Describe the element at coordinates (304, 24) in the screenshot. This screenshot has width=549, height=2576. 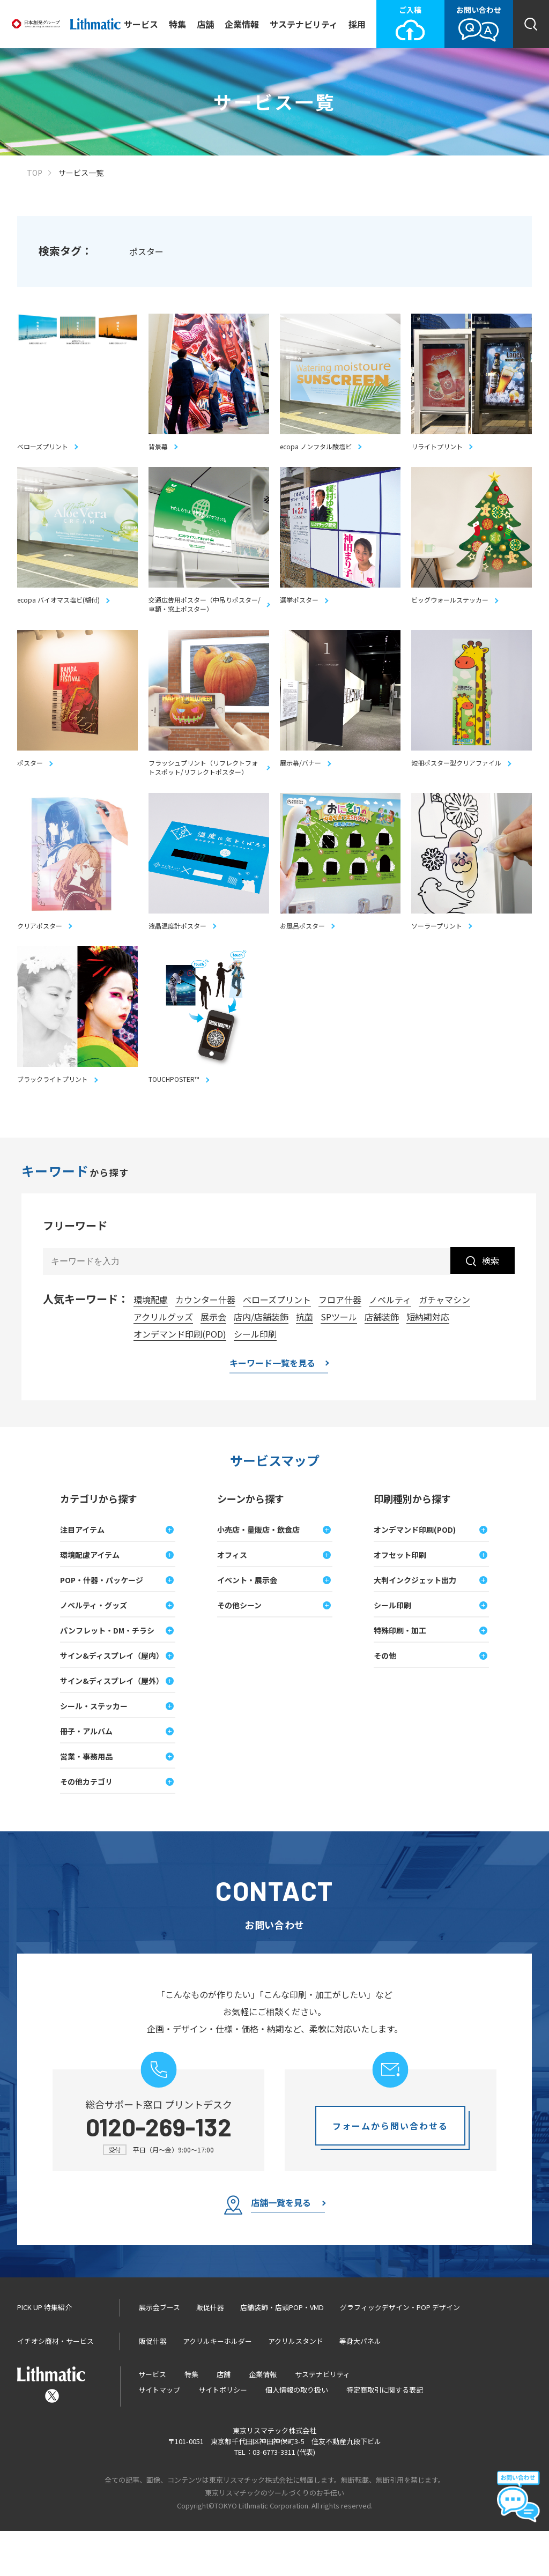
I see `サステナビリティ` at that location.